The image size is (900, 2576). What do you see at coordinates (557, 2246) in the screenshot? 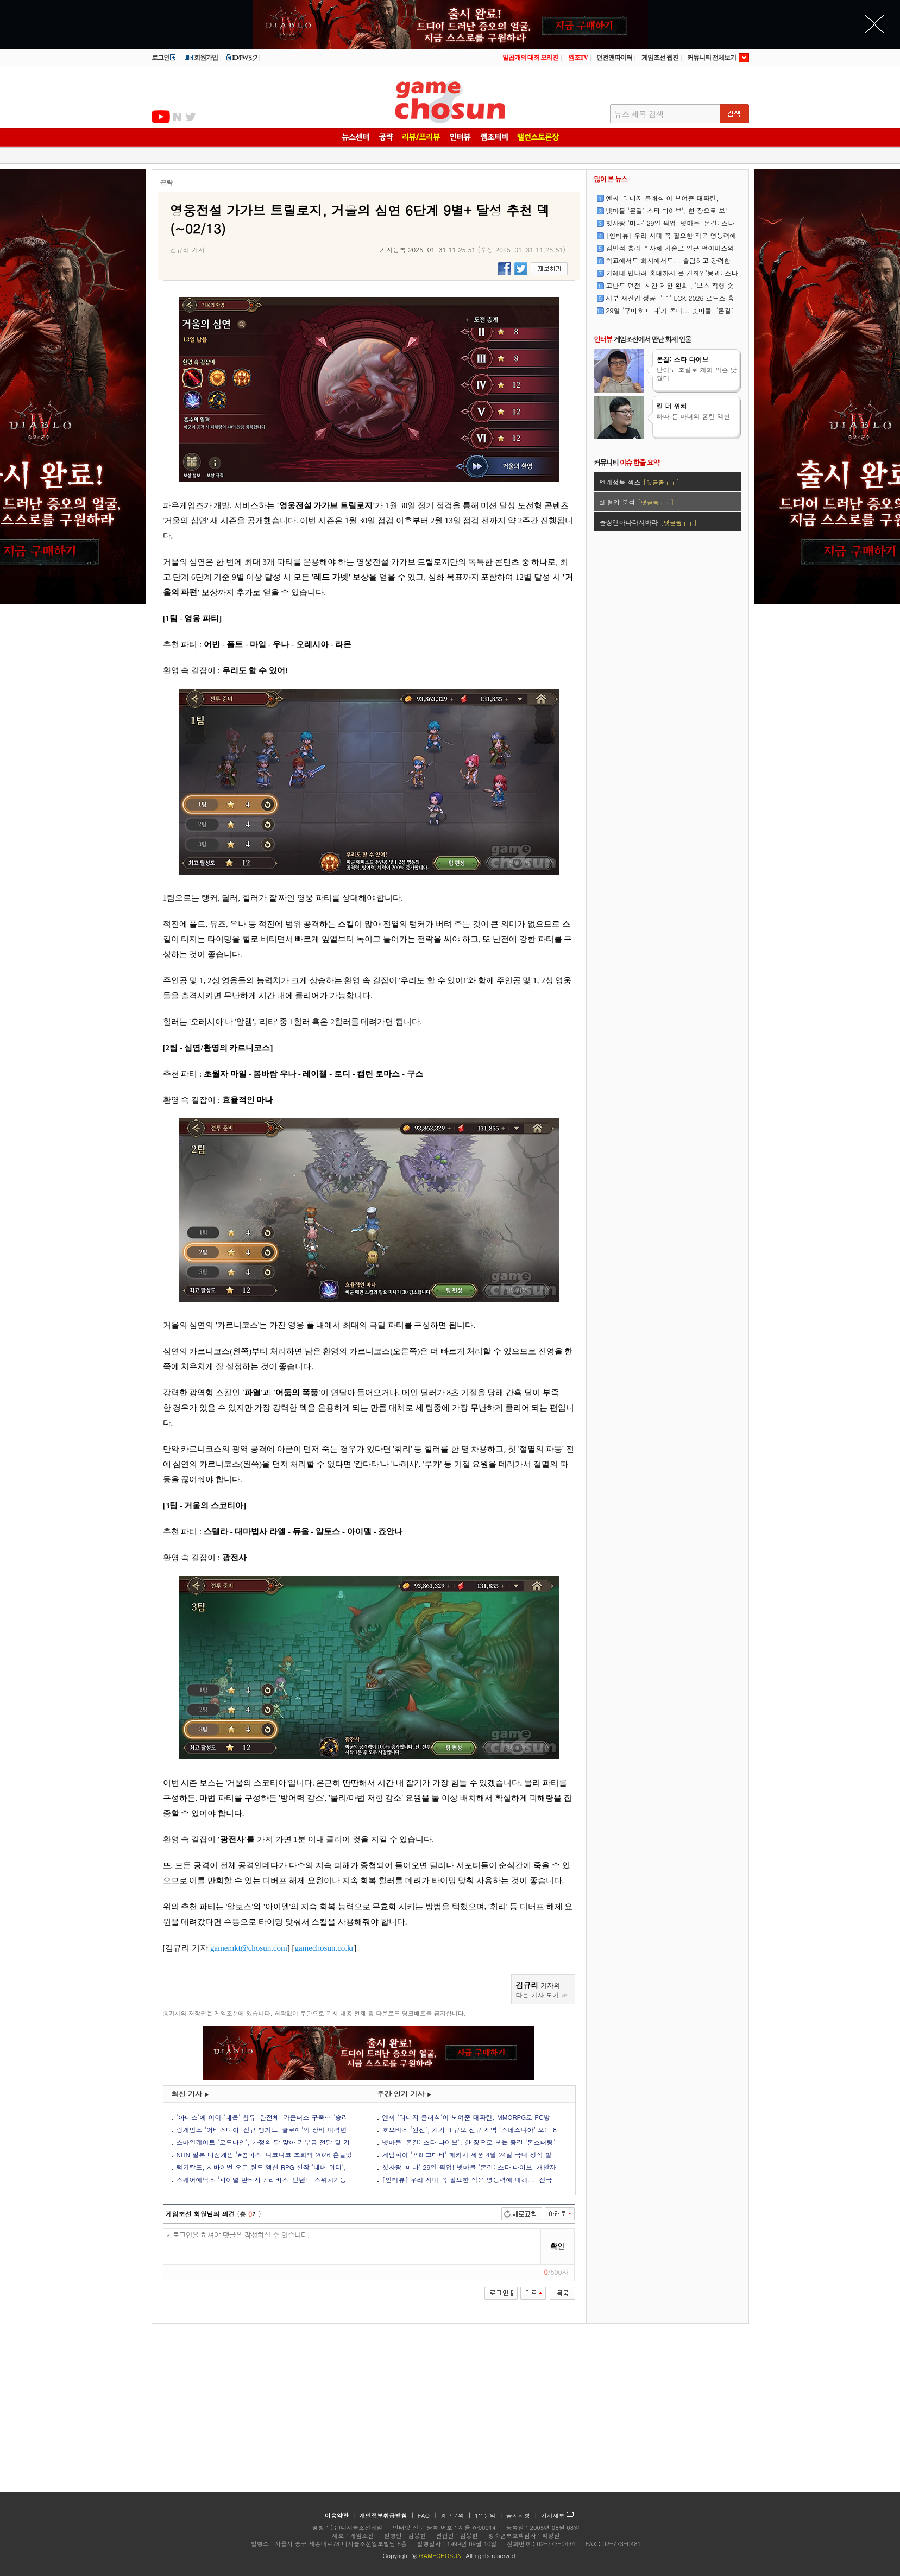
I see `확인` at bounding box center [557, 2246].